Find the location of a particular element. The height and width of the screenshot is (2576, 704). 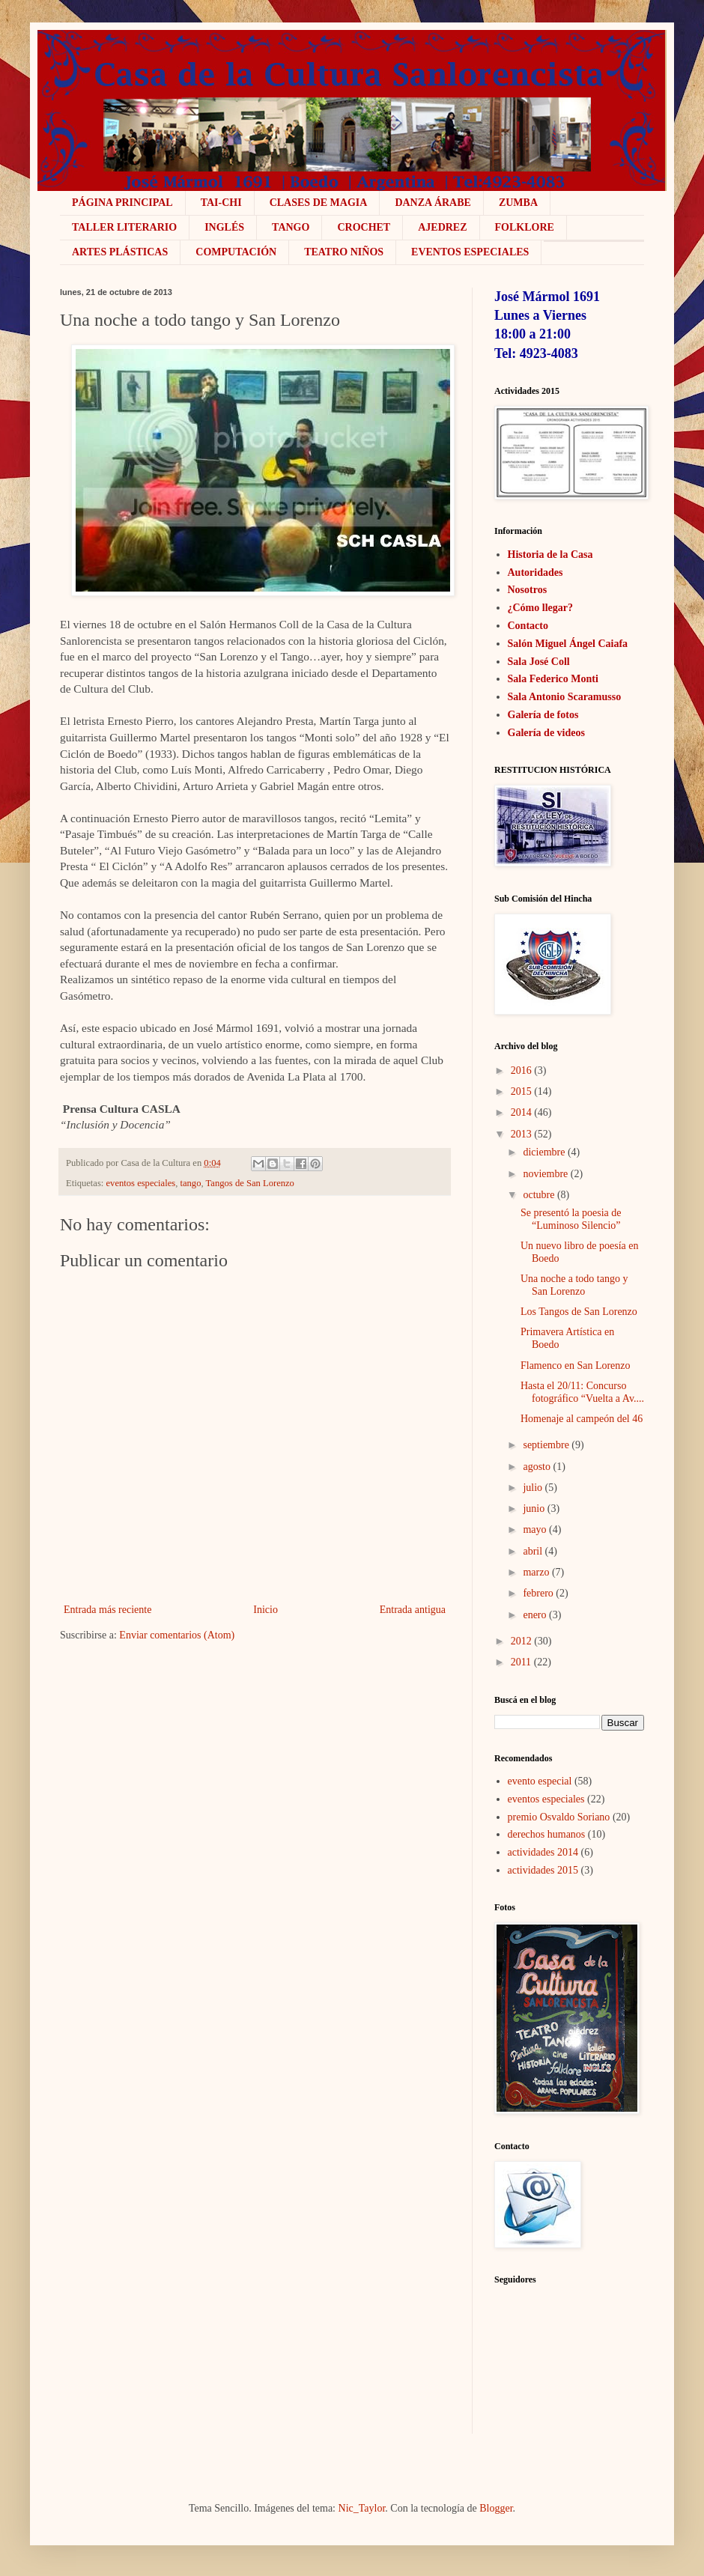

Entrada antigua is located at coordinates (413, 1609).